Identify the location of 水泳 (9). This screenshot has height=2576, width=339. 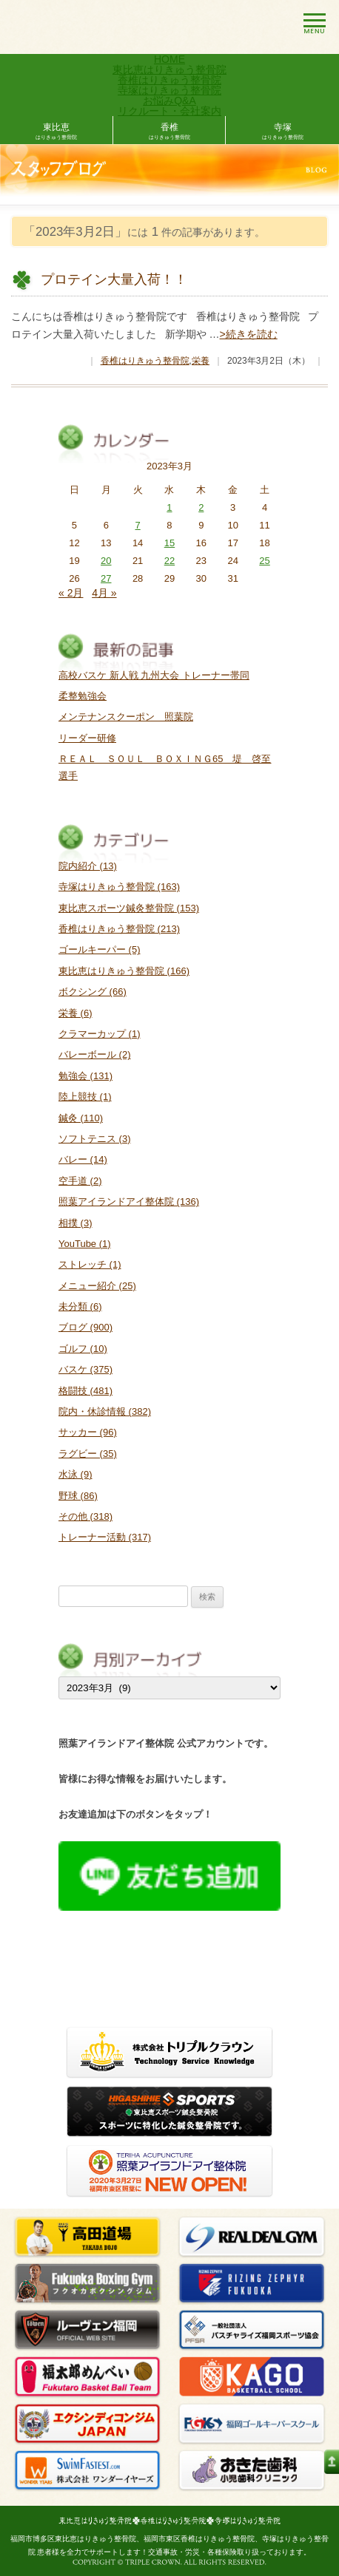
(75, 1474).